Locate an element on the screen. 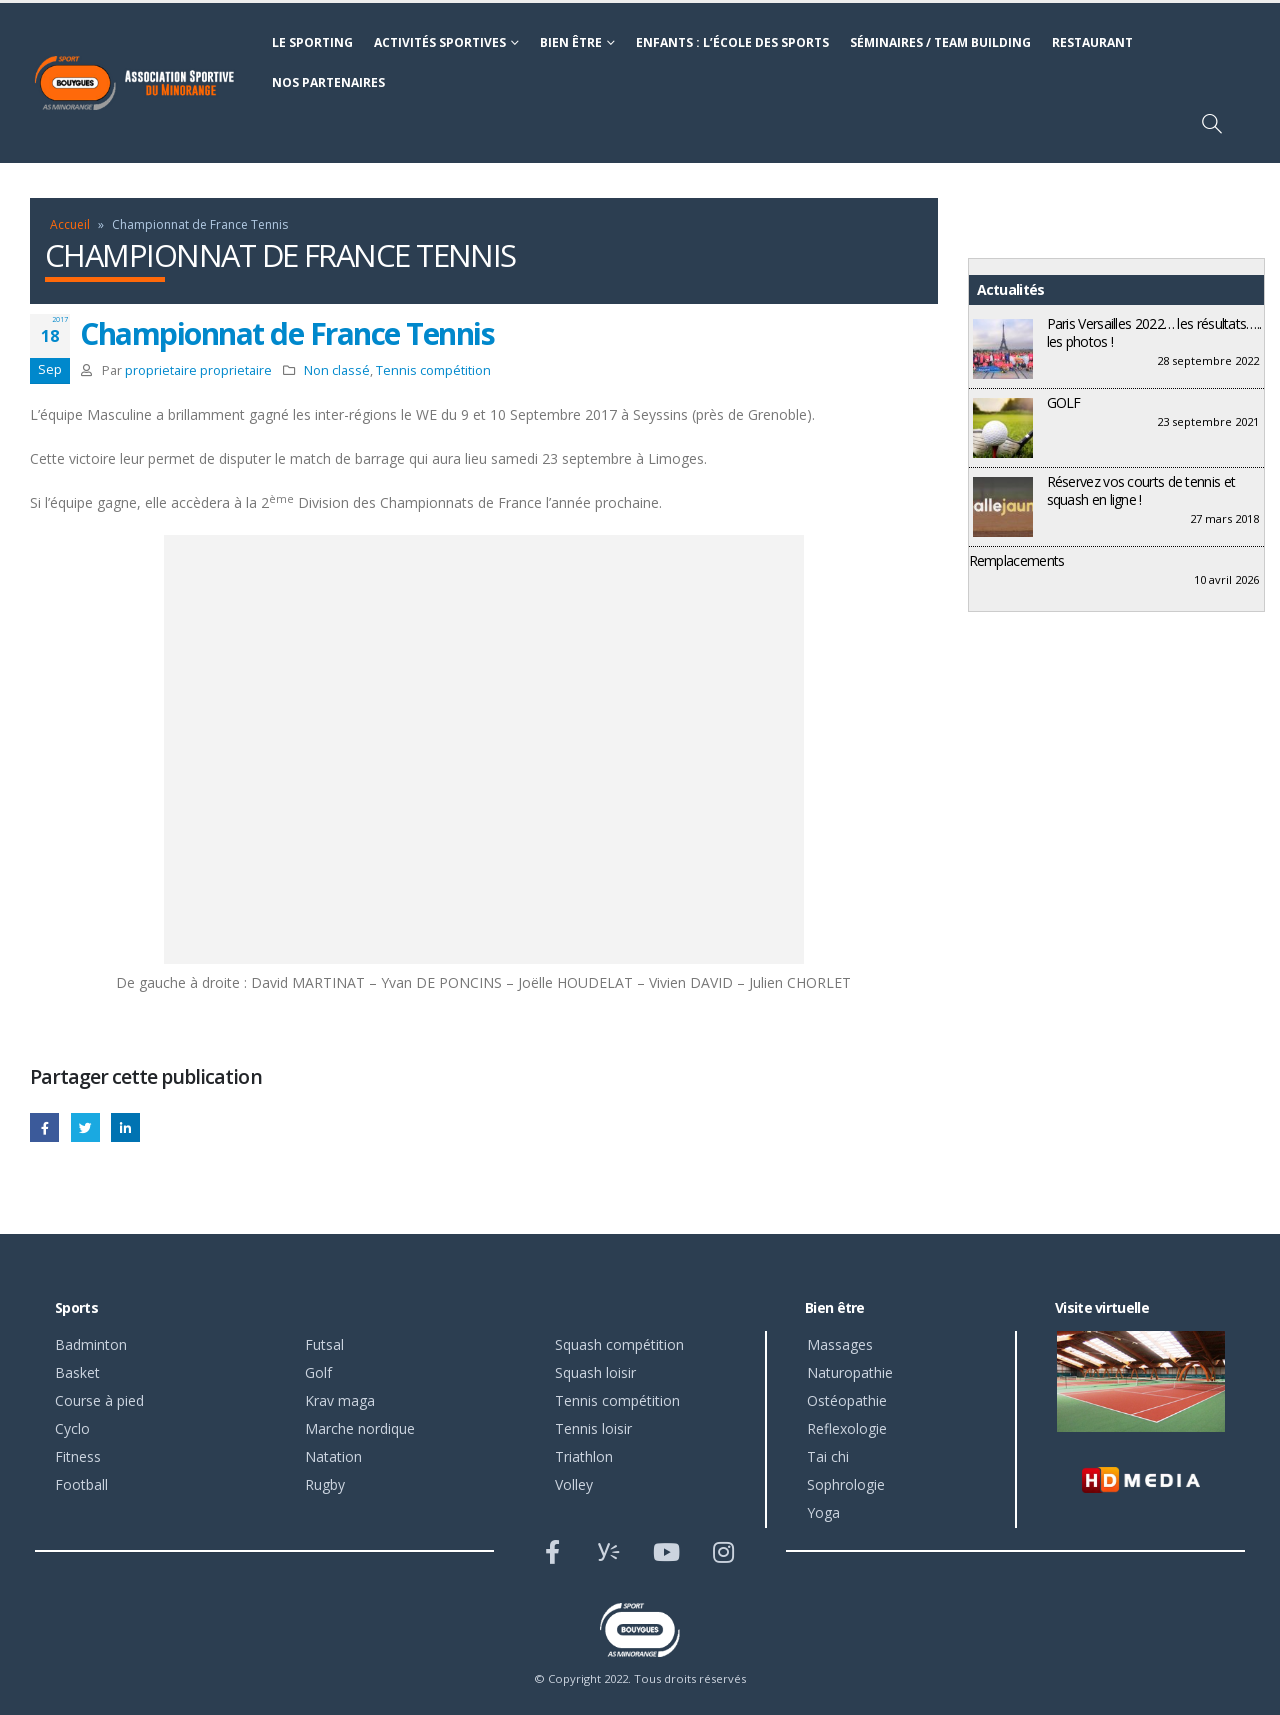 This screenshot has height=1715, width=1280. Fitness is located at coordinates (78, 1456).